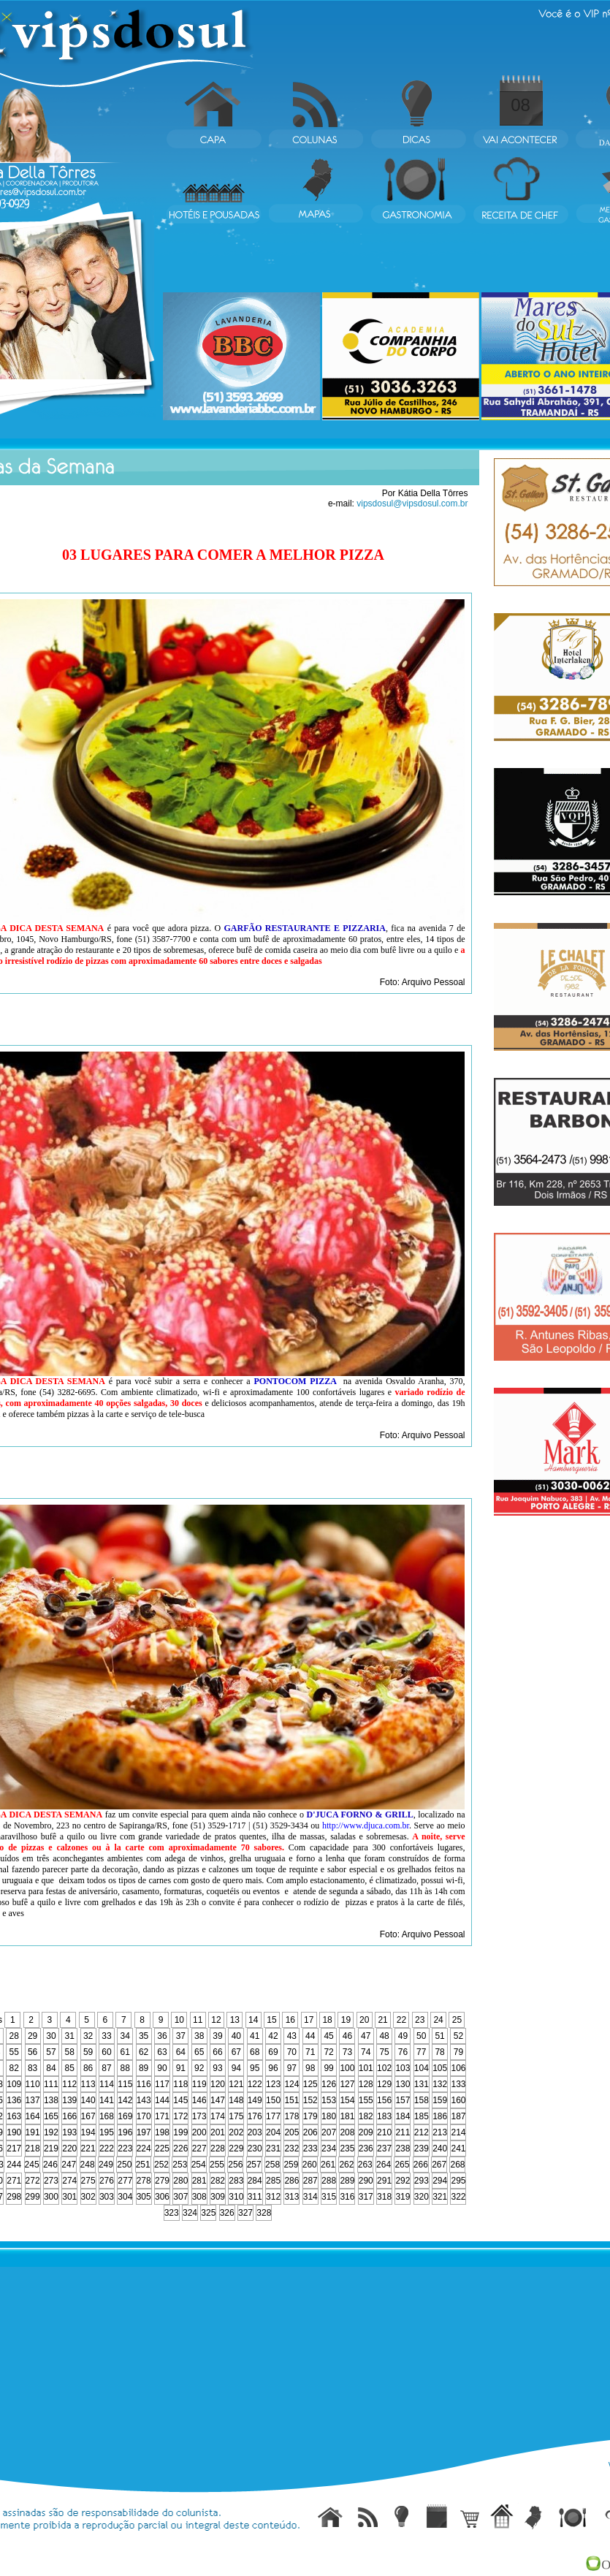  I want to click on 282, so click(217, 2181).